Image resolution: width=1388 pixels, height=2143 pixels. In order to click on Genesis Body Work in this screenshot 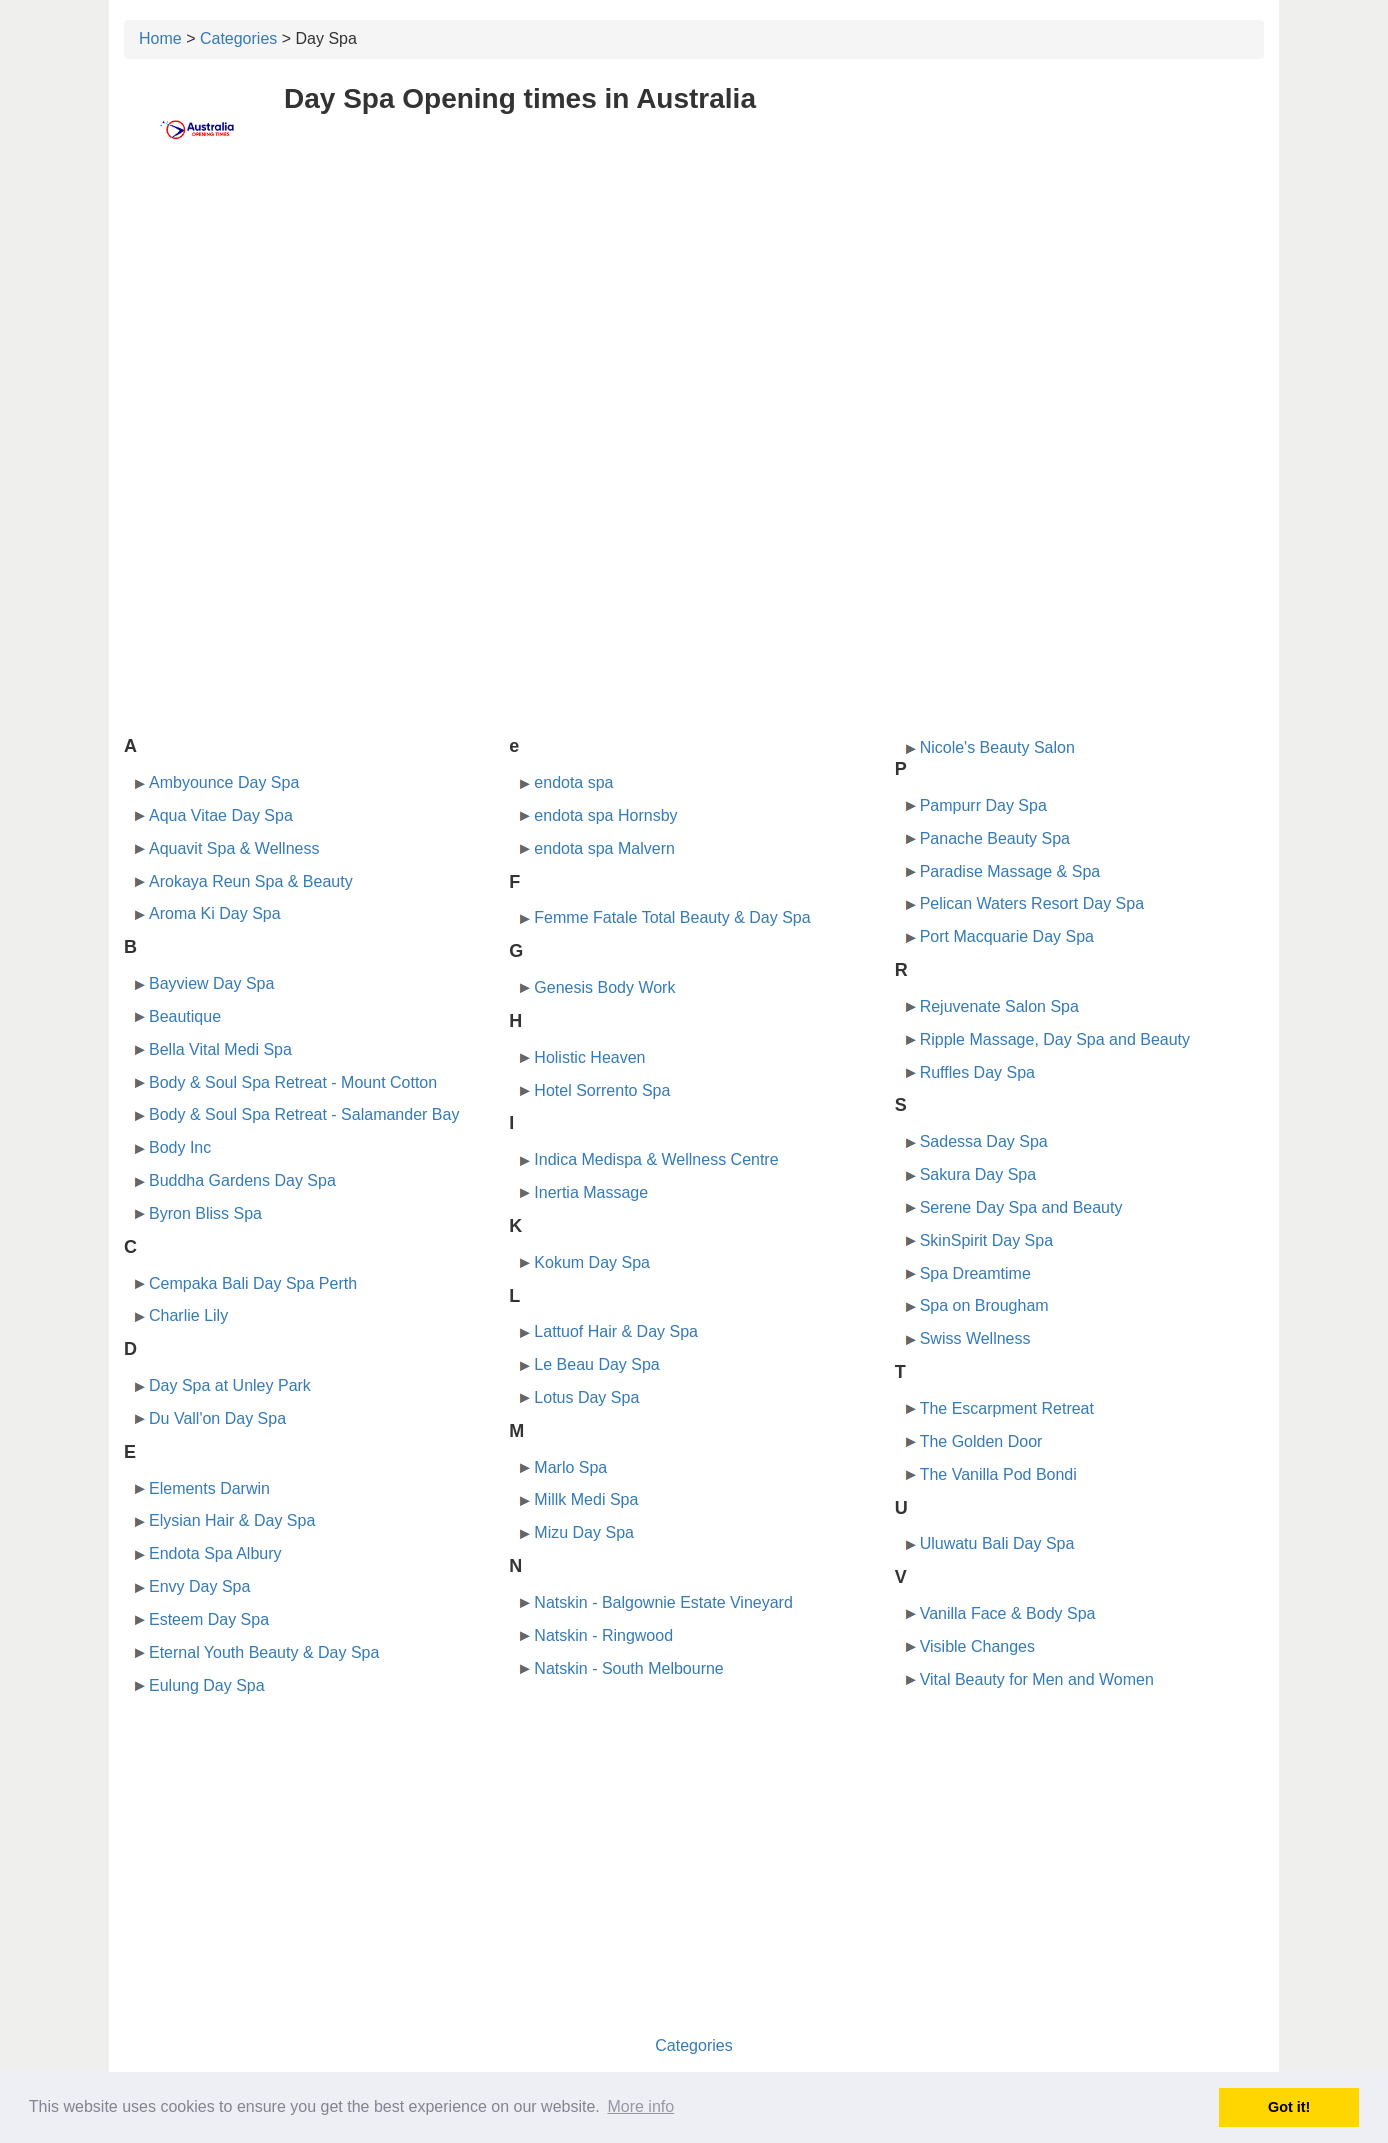, I will do `click(604, 987)`.